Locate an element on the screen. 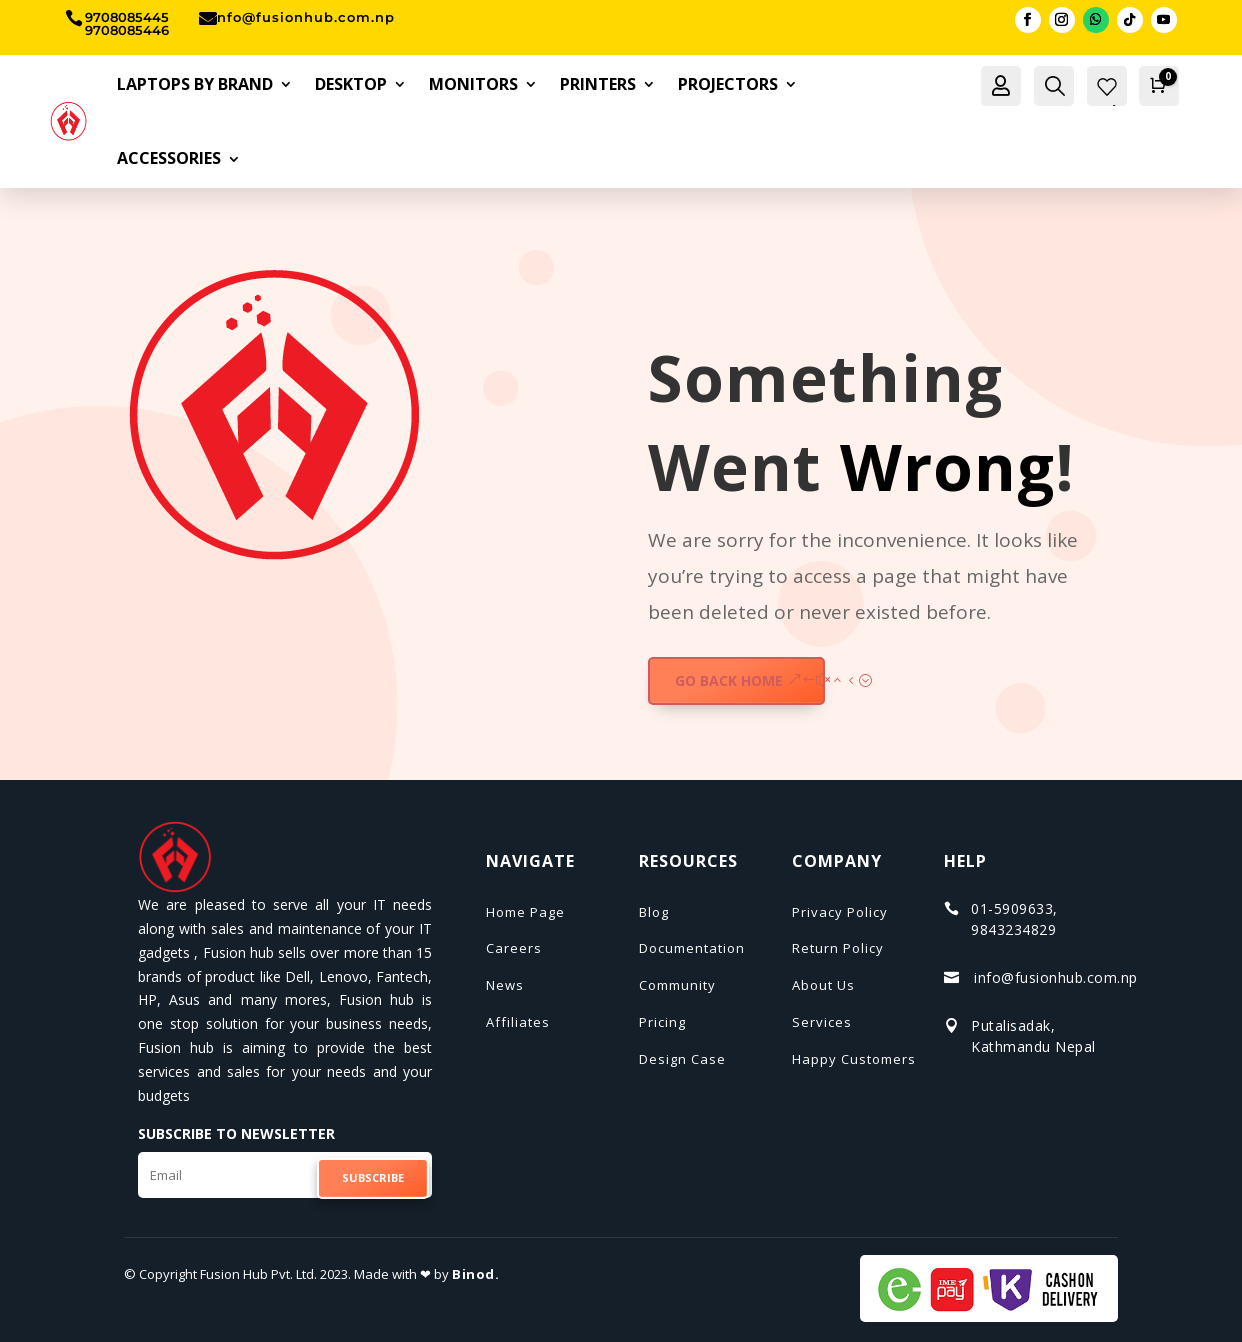 This screenshot has width=1242, height=1342. Printers is located at coordinates (598, 84).